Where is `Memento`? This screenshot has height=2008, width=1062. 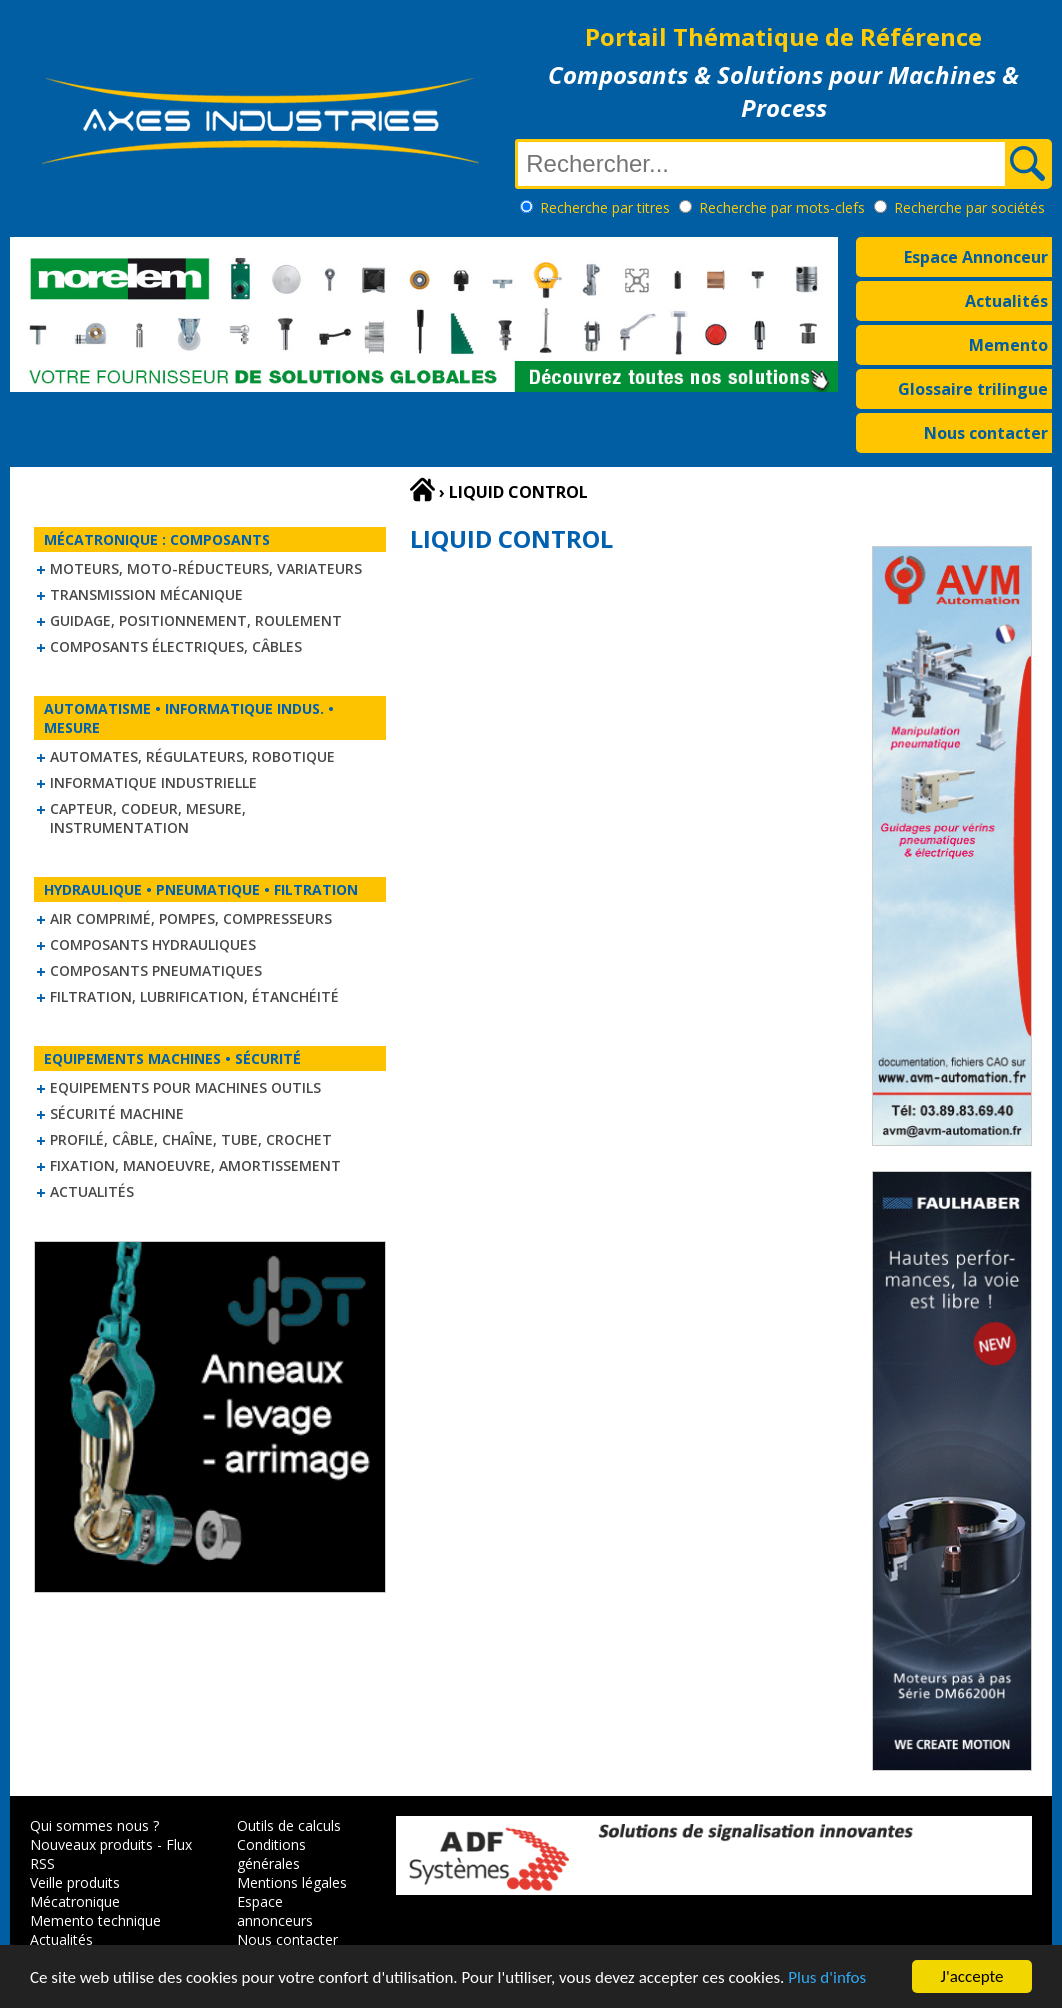
Memento is located at coordinates (1008, 345).